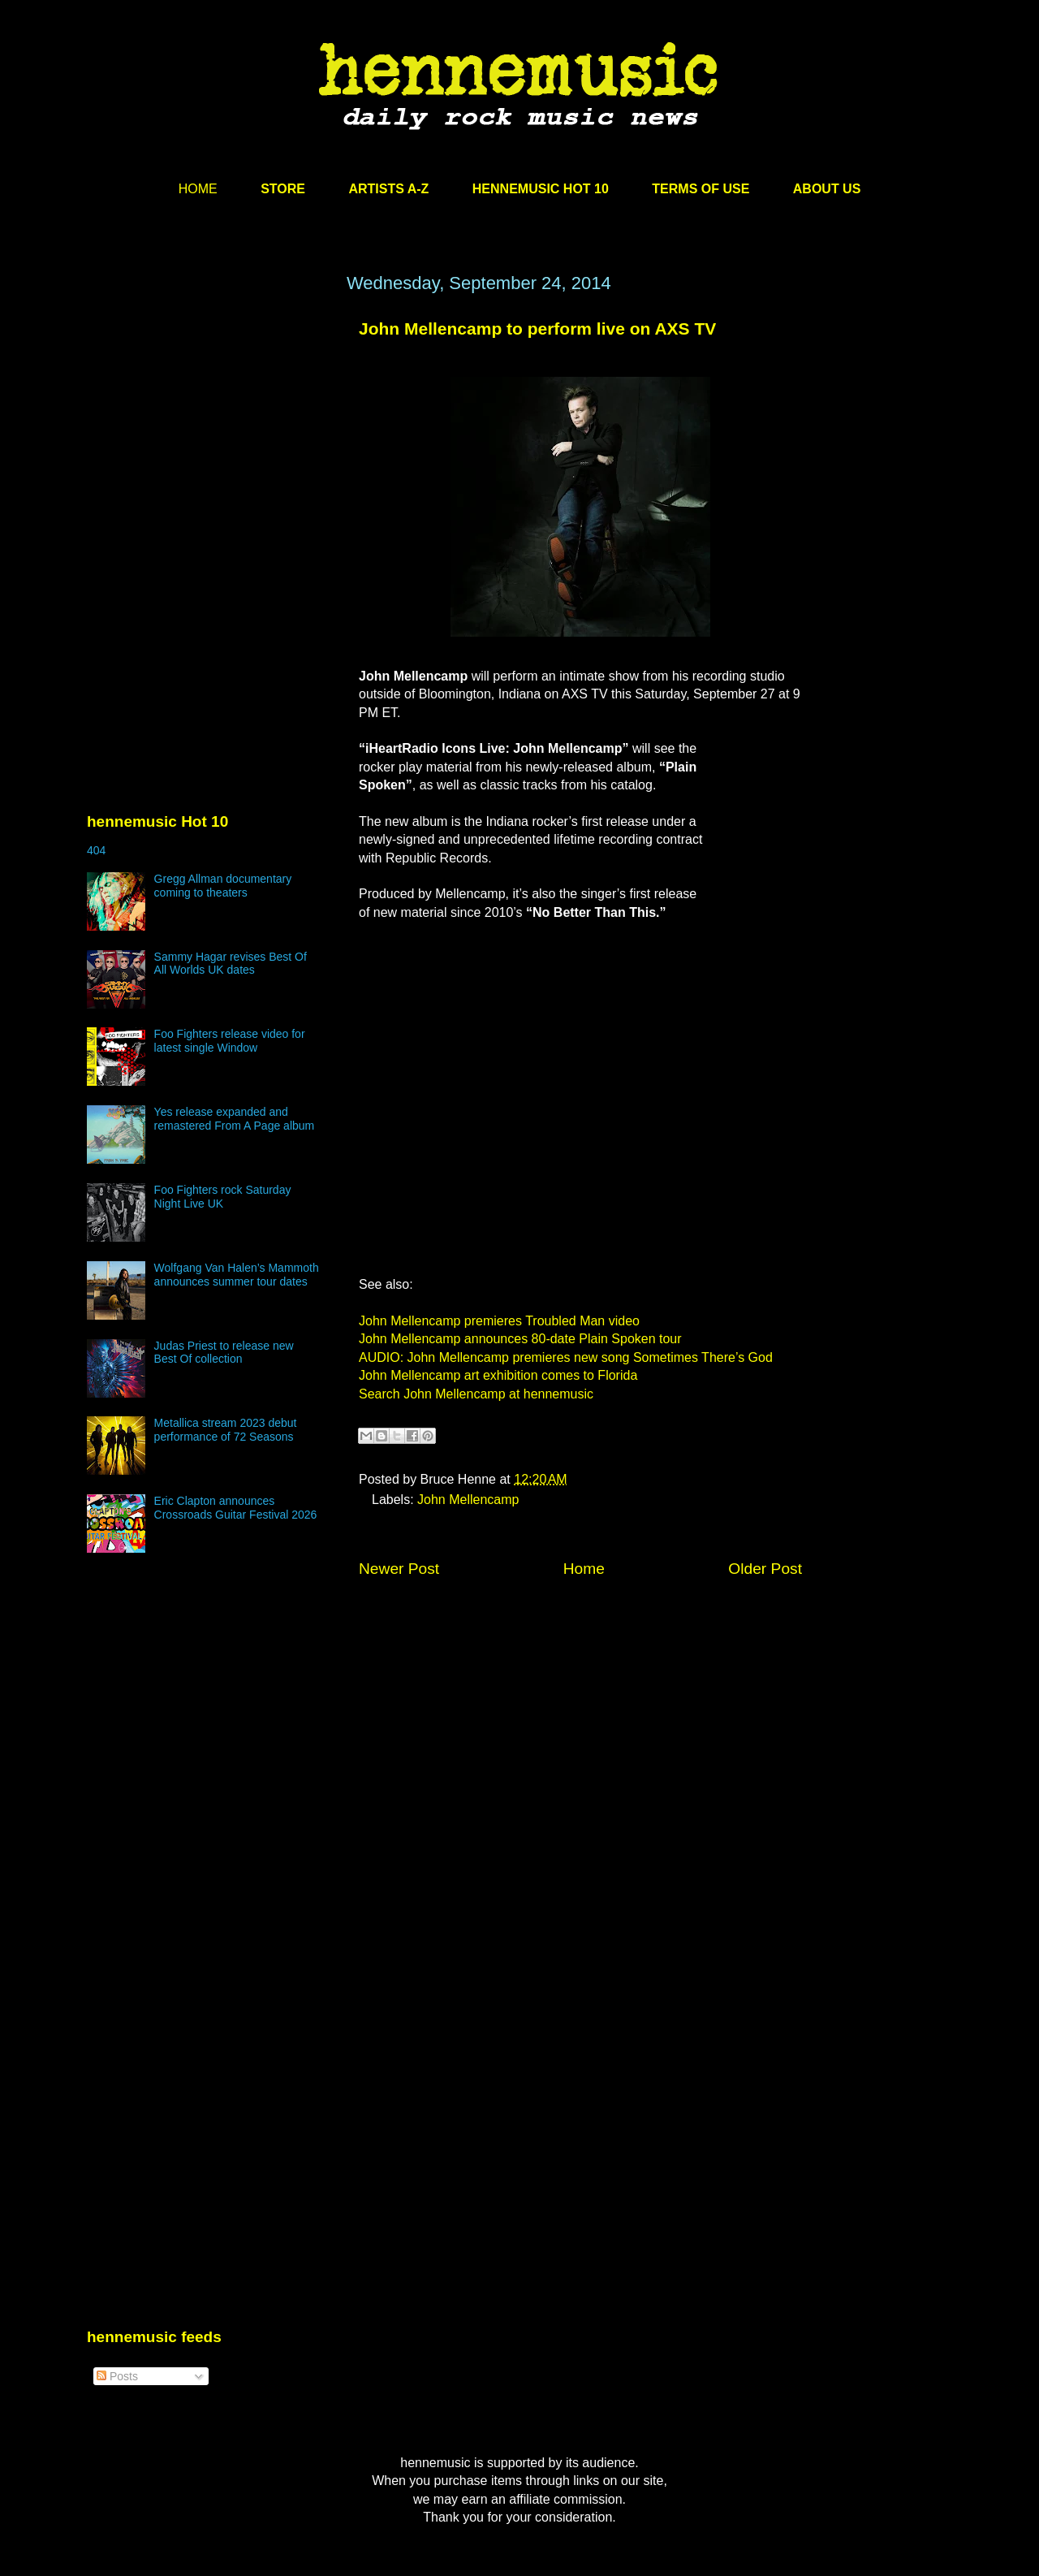 The image size is (1039, 2576). Describe the element at coordinates (537, 328) in the screenshot. I see `John Mellencamp to perform live on AXS TV` at that location.